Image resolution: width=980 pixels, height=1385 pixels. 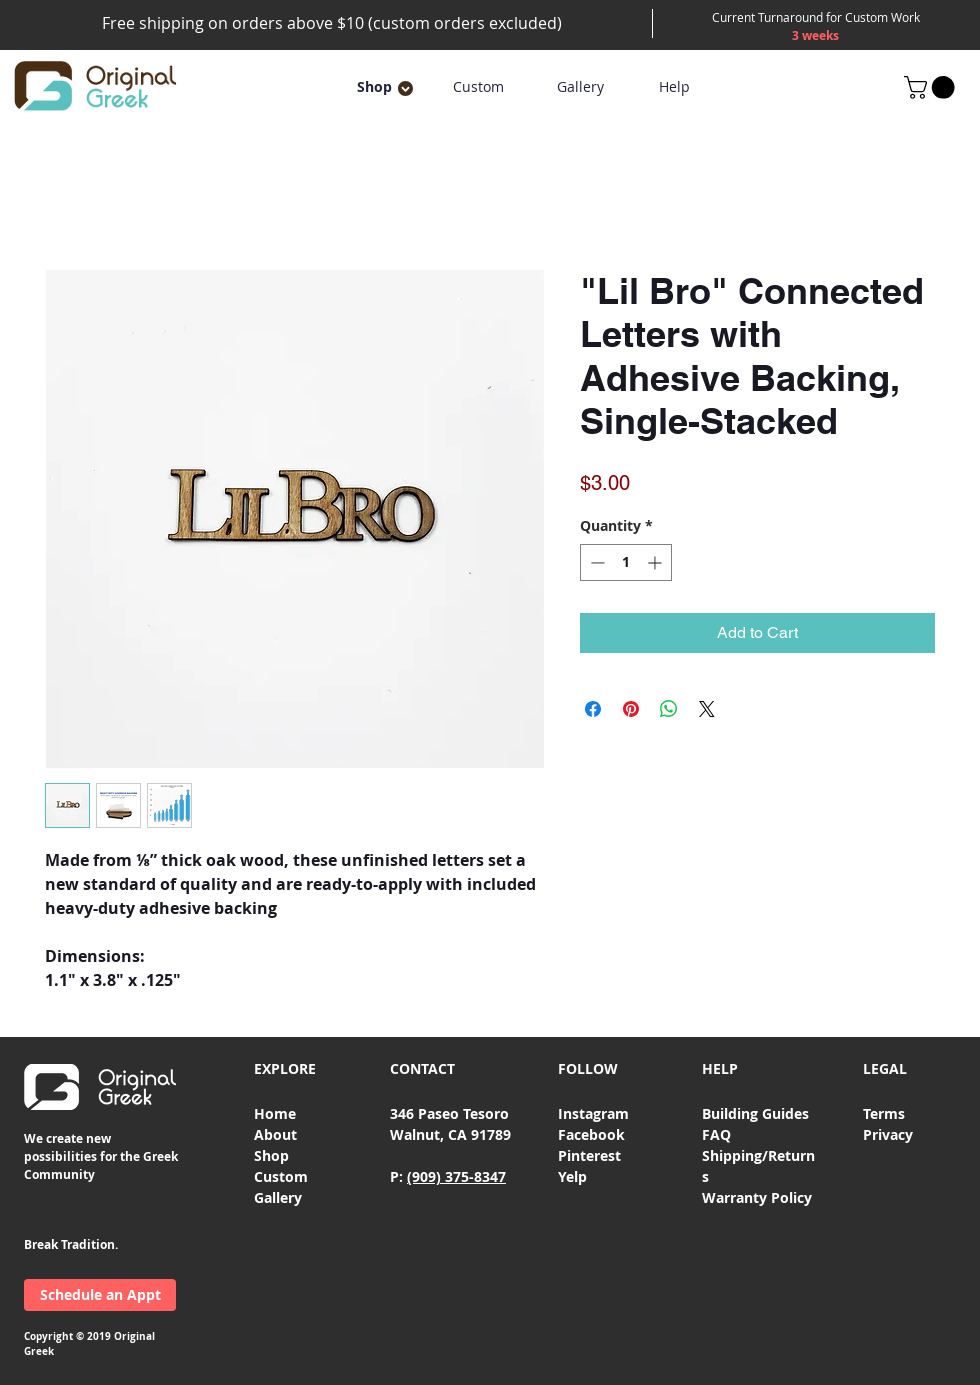 What do you see at coordinates (631, 709) in the screenshot?
I see `[Pin on Pinterest]` at bounding box center [631, 709].